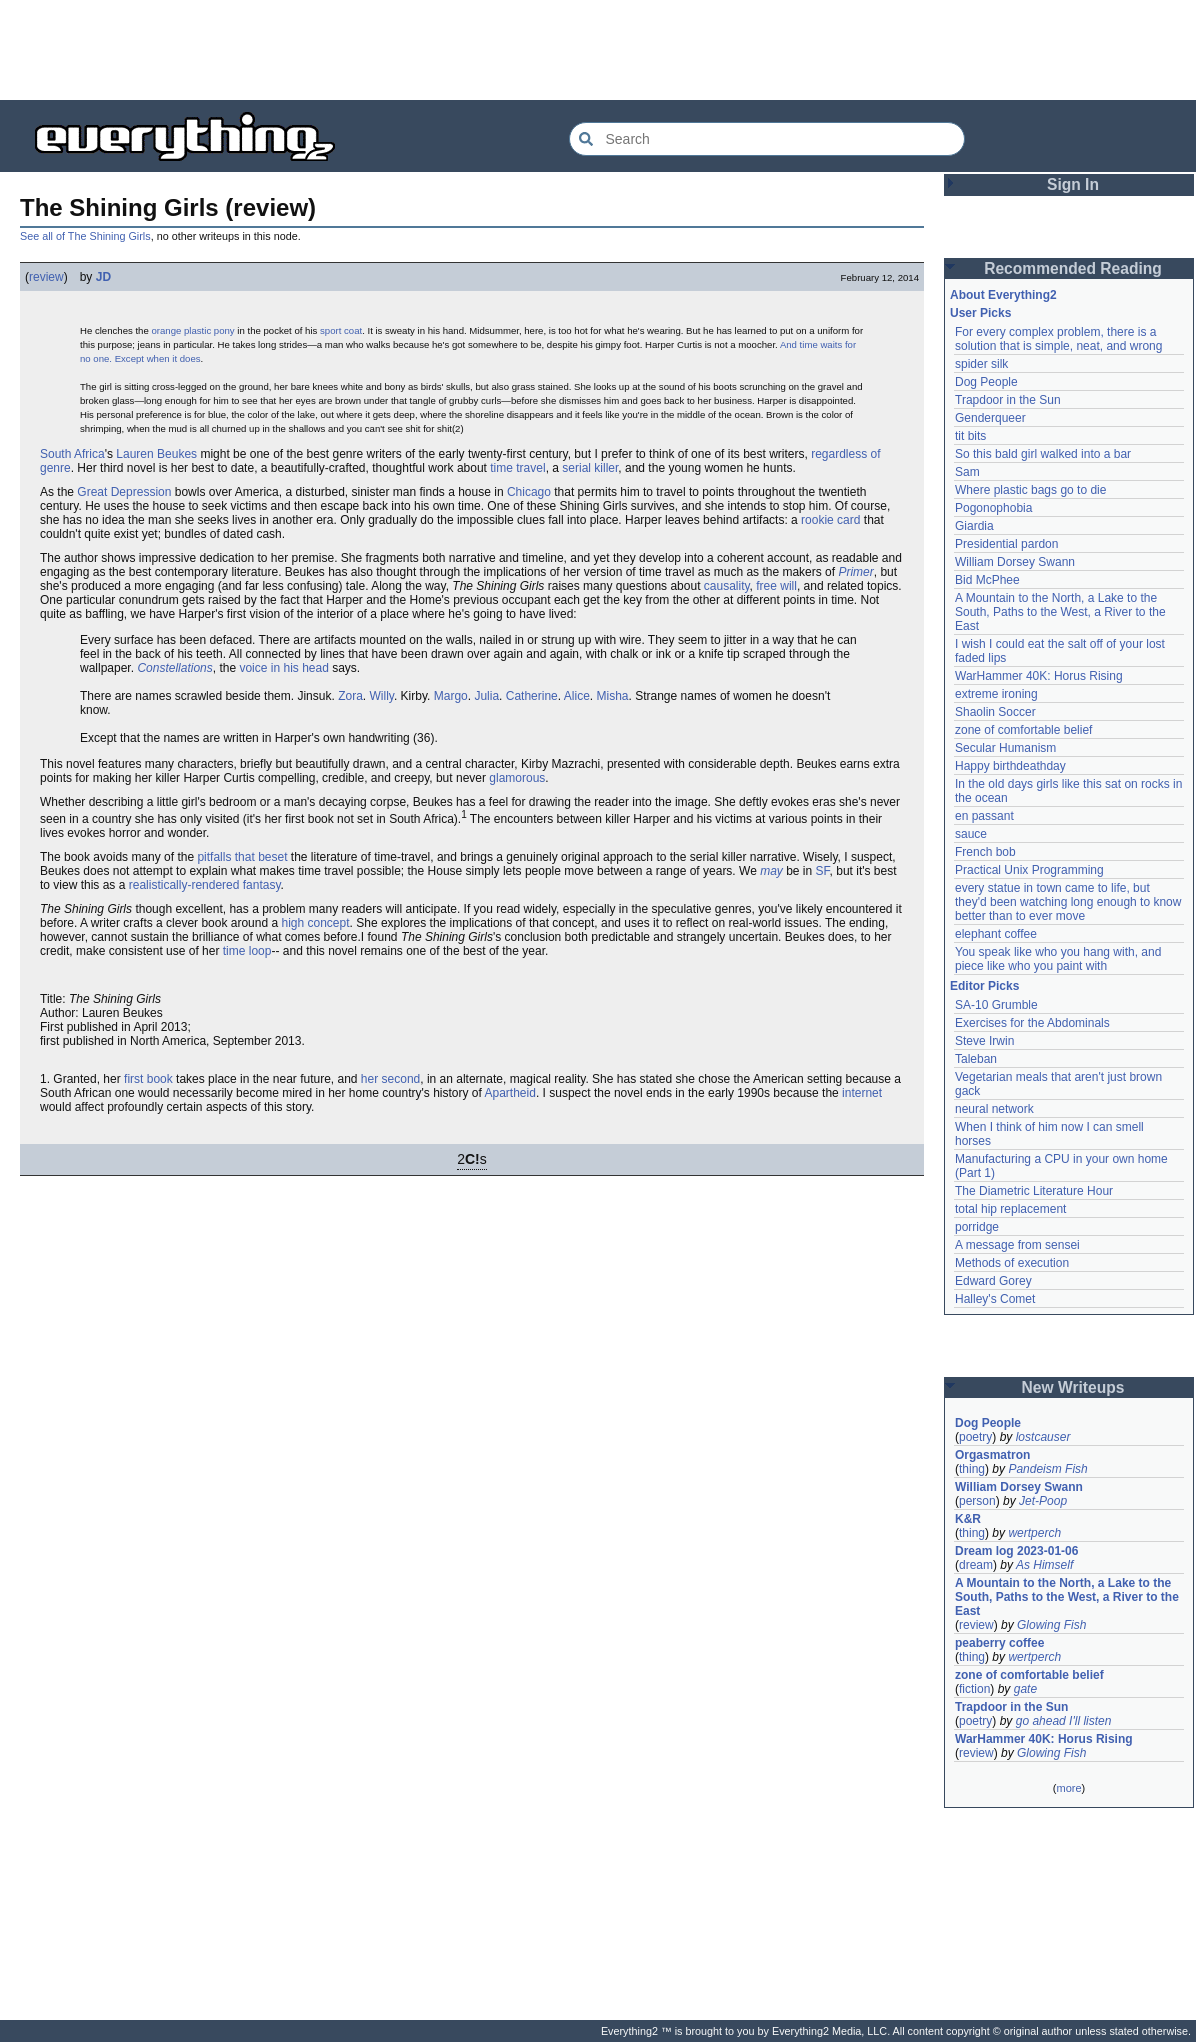 The image size is (1196, 2042). What do you see at coordinates (510, 1093) in the screenshot?
I see `Apartheid` at bounding box center [510, 1093].